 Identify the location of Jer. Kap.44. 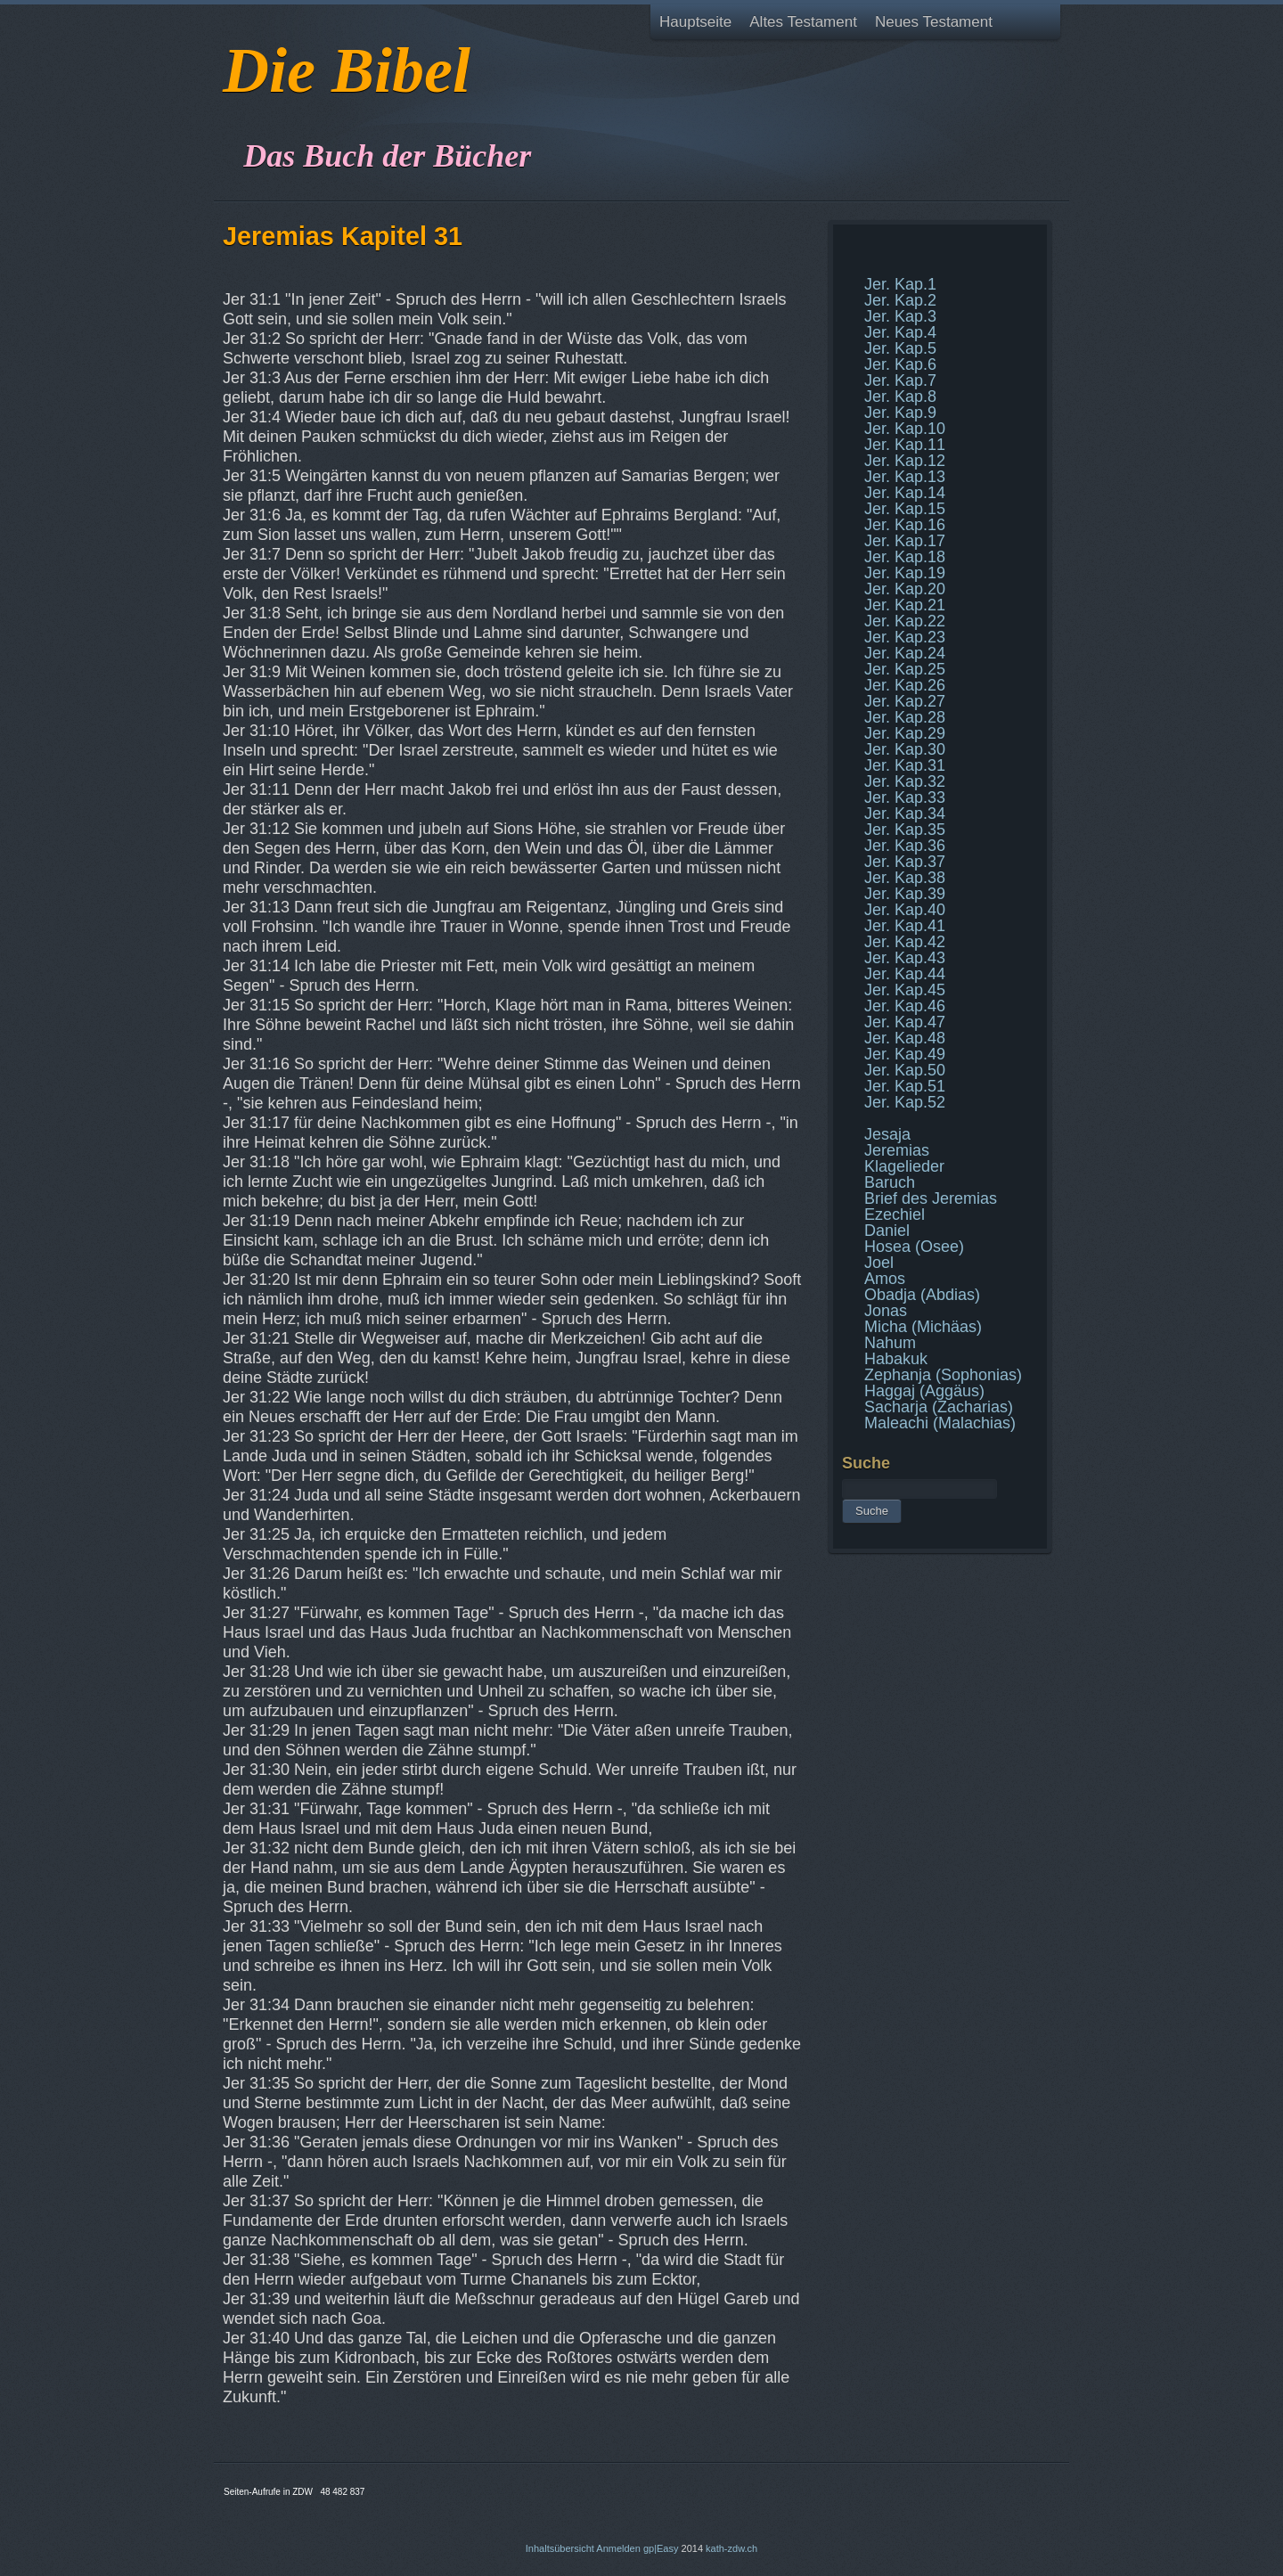
(904, 974).